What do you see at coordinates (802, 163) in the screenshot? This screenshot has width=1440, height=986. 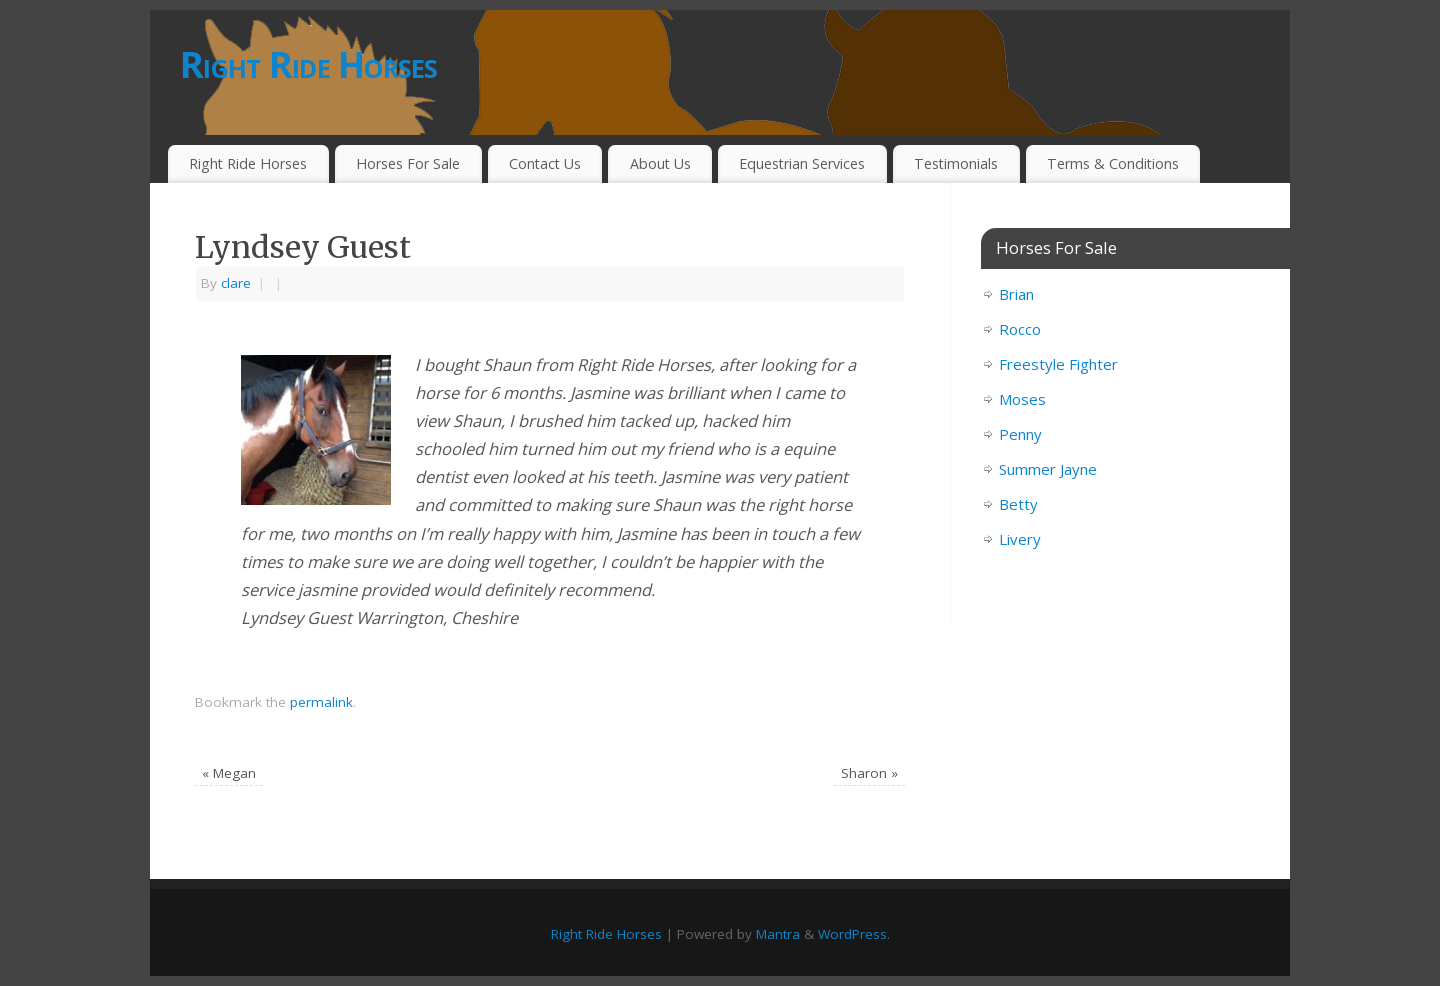 I see `Equestrian Services` at bounding box center [802, 163].